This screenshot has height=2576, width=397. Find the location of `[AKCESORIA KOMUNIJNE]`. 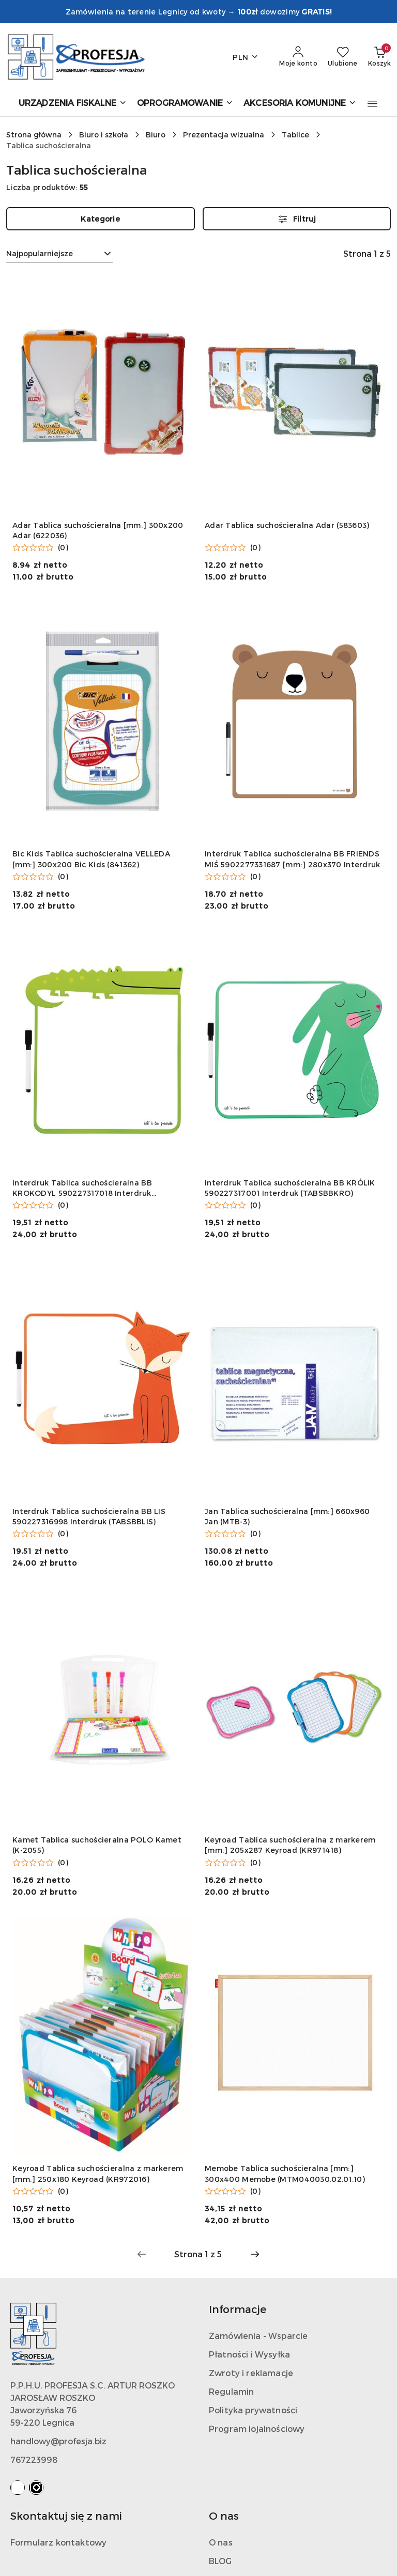

[AKCESORIA KOMUNIJNE] is located at coordinates (299, 103).